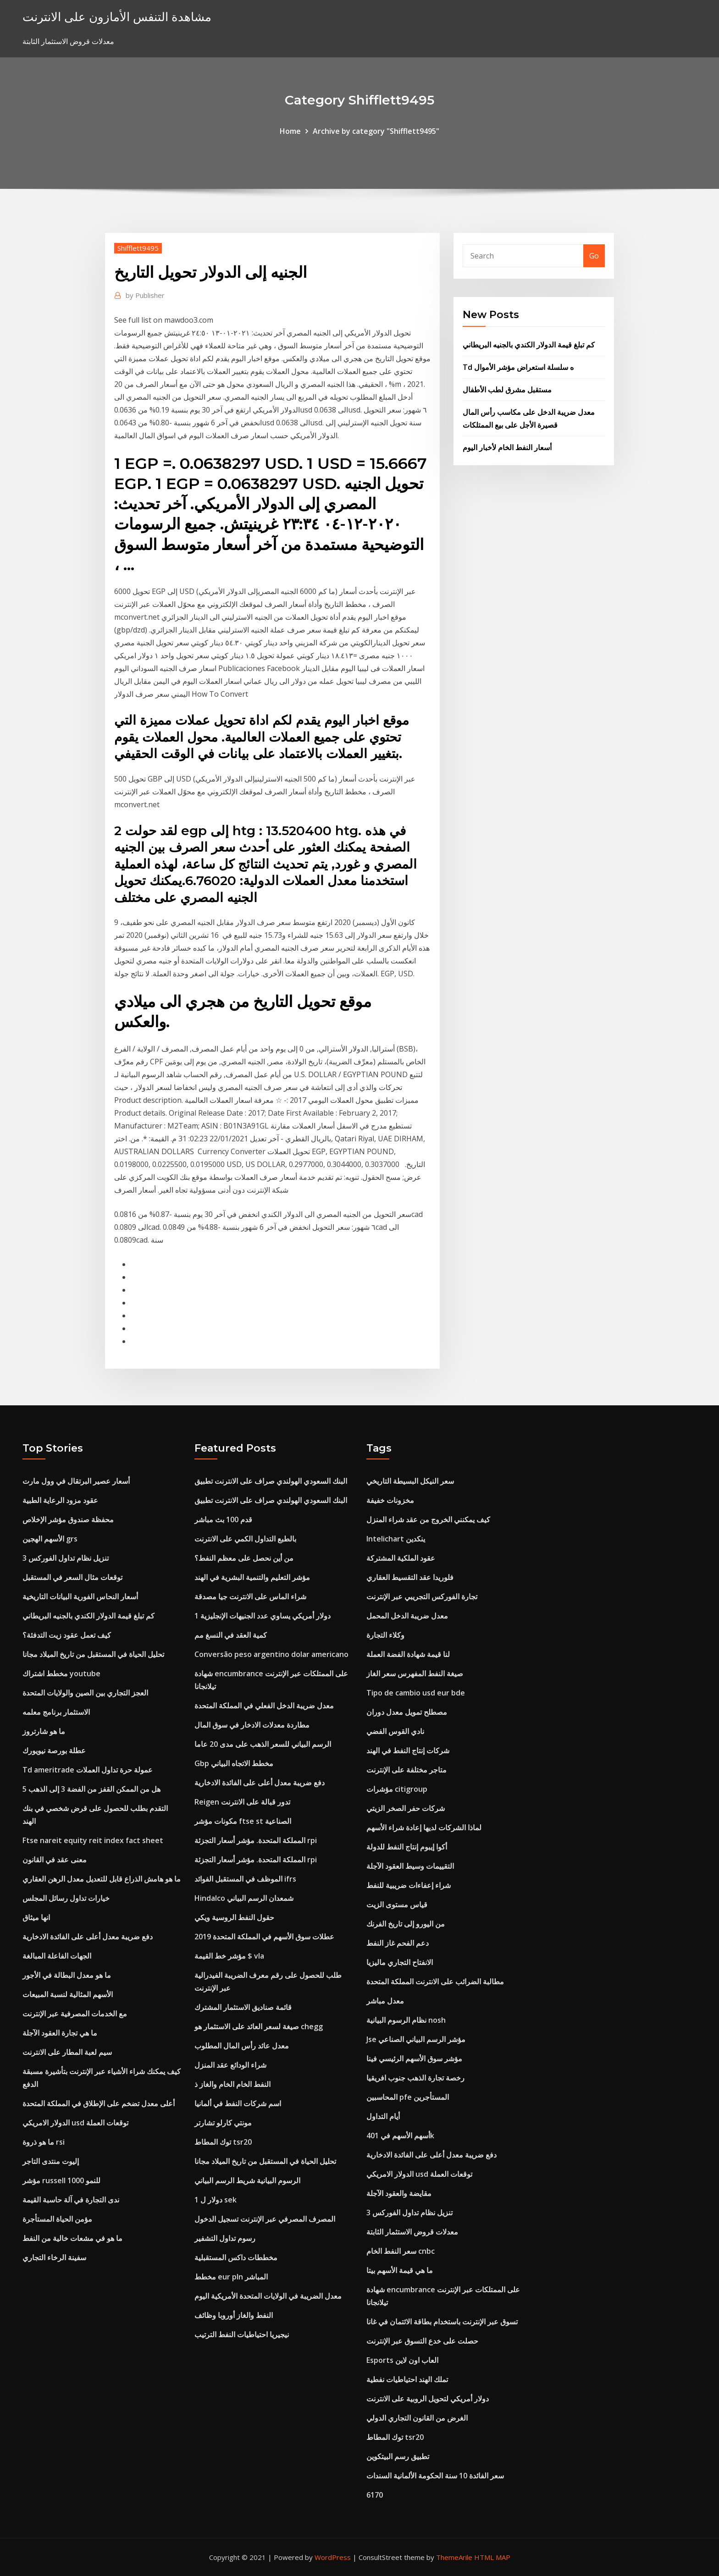 This screenshot has width=719, height=2576. What do you see at coordinates (397, 2456) in the screenshot?
I see `تطبيق رسم البيتكوين` at bounding box center [397, 2456].